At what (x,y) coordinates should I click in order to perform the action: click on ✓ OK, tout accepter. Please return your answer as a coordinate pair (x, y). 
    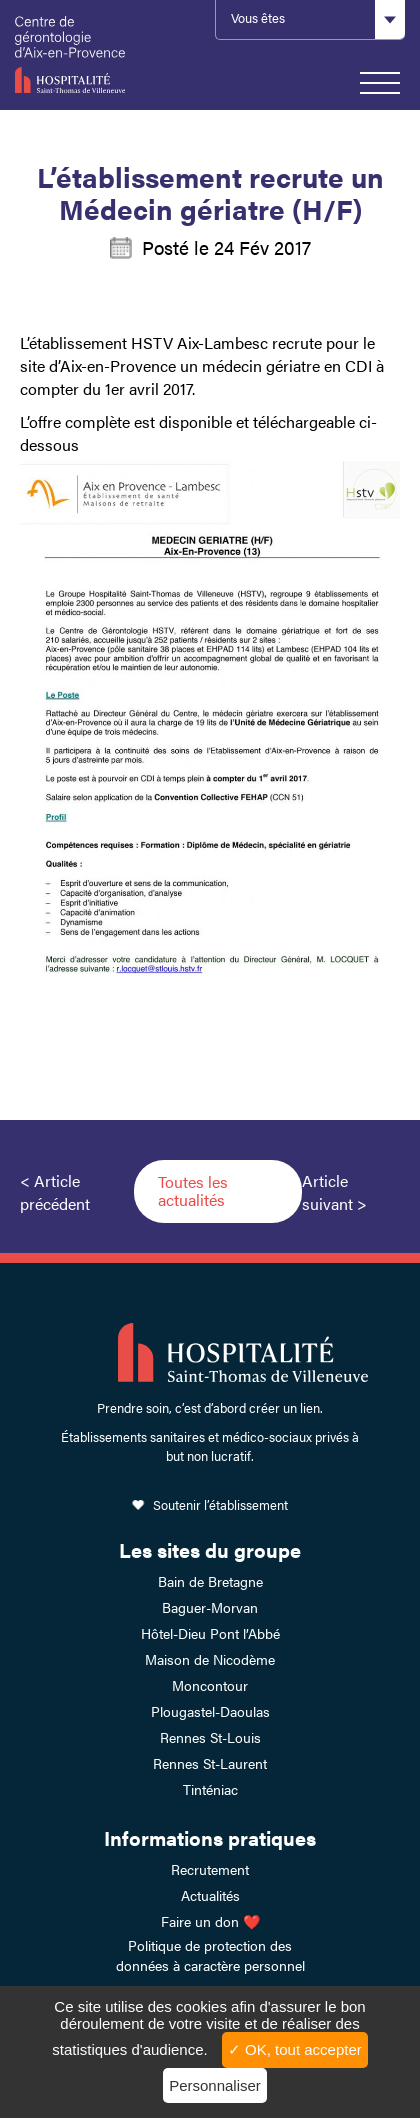
    Looking at the image, I should click on (295, 2049).